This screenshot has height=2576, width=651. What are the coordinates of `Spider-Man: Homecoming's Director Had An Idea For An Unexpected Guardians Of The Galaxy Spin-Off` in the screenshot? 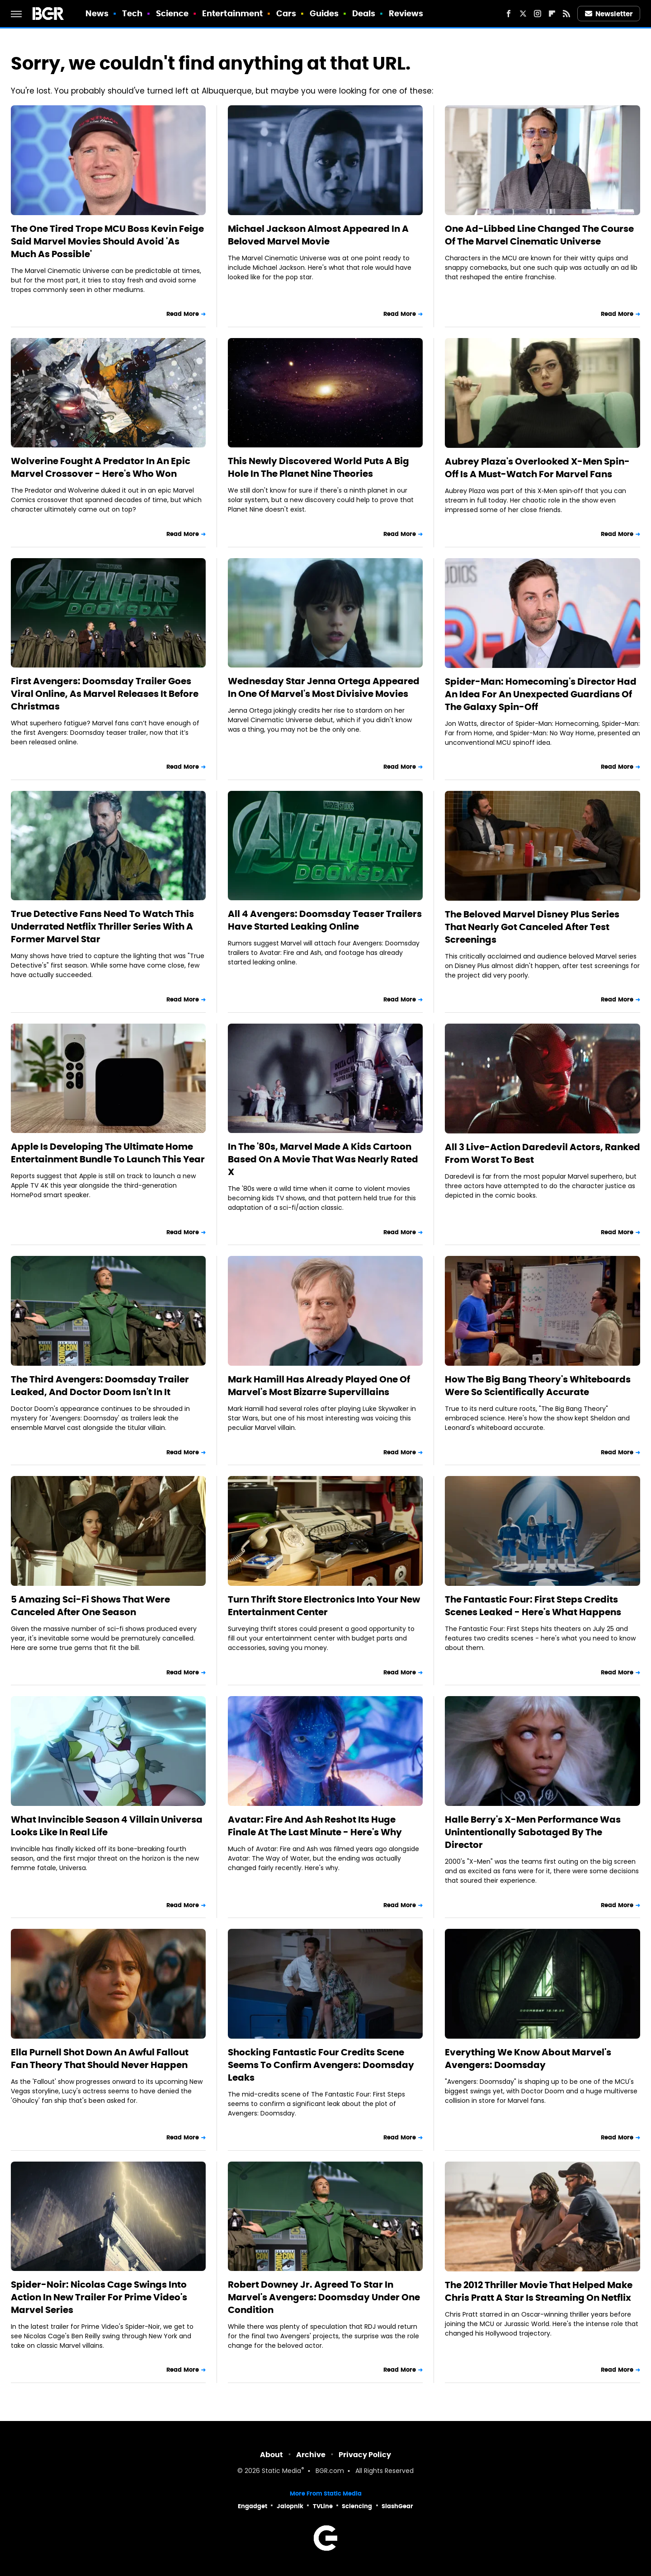 It's located at (541, 694).